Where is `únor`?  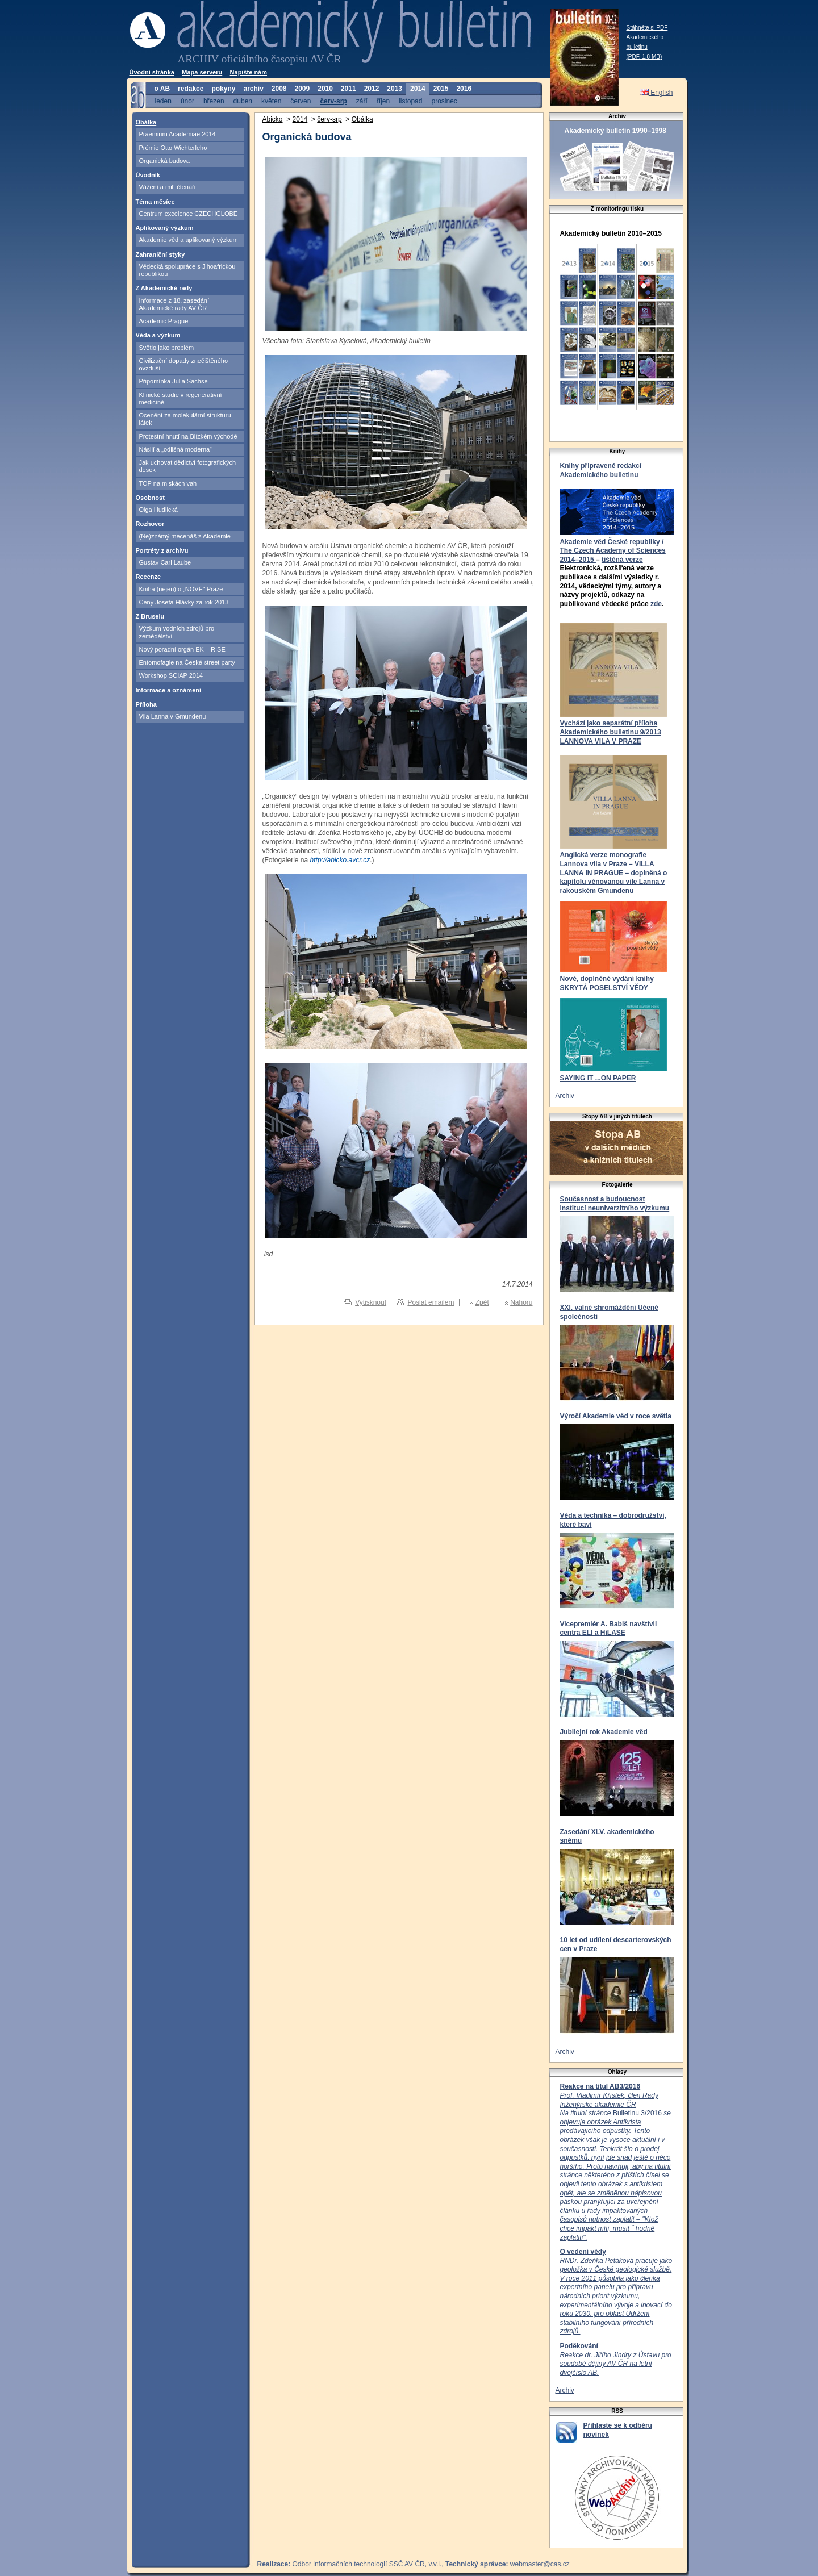
únor is located at coordinates (187, 101).